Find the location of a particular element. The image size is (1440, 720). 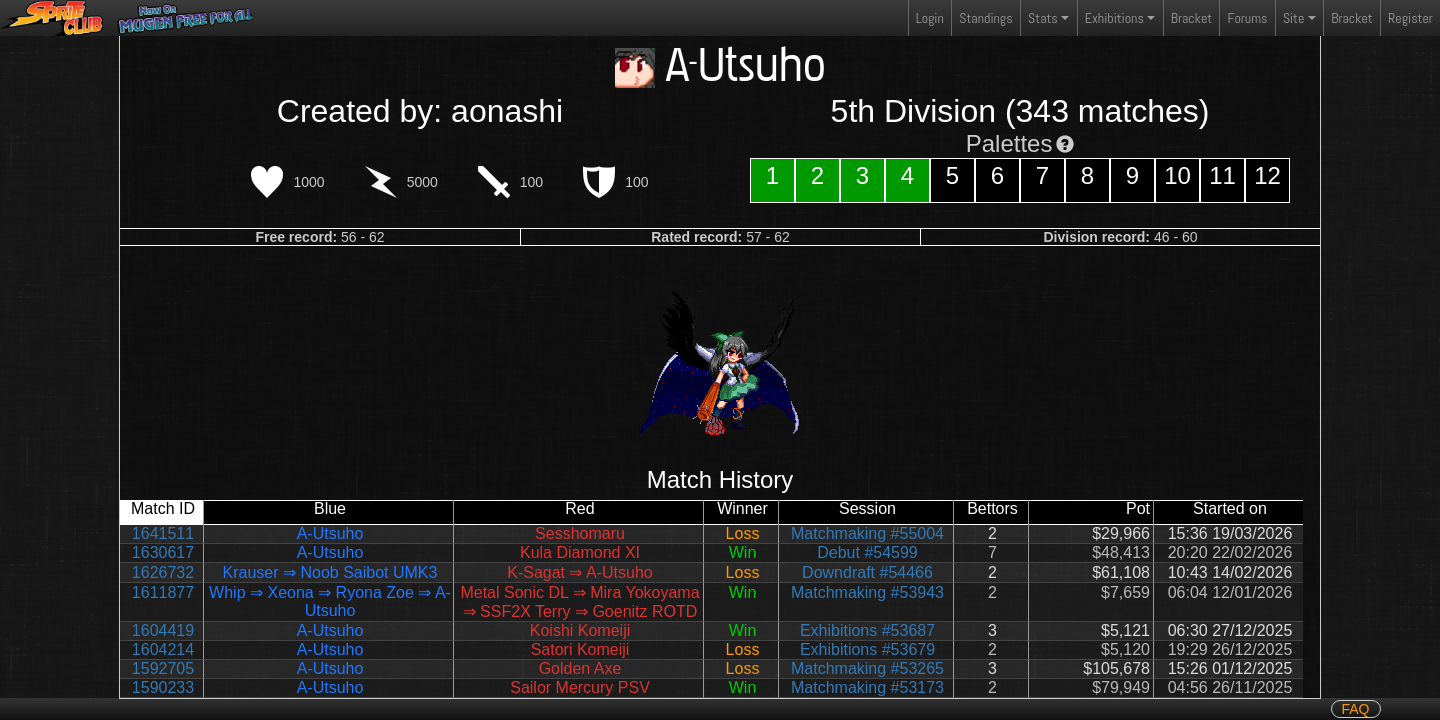

Exhibitions #53679 is located at coordinates (867, 649).